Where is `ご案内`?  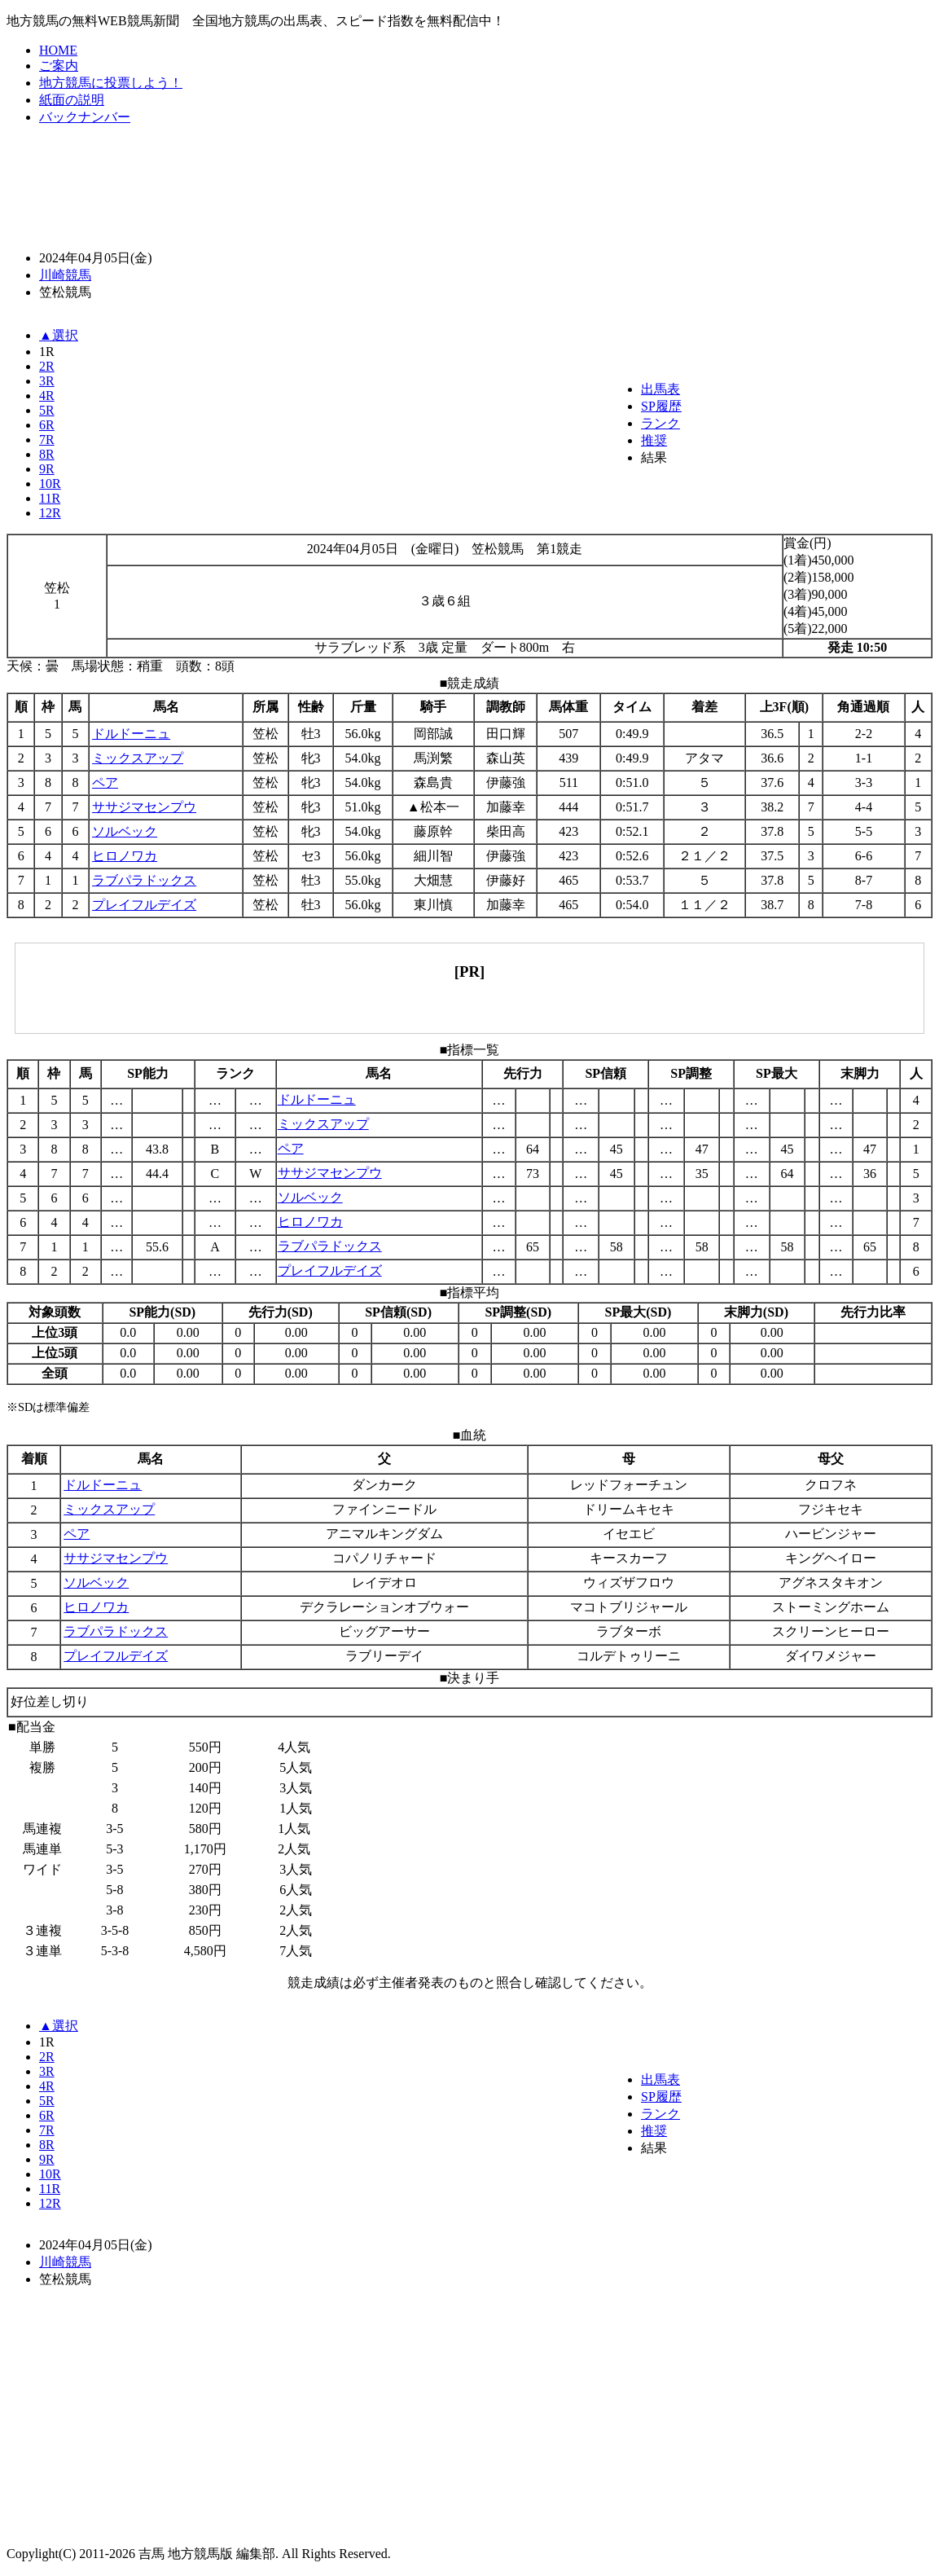 ご案内 is located at coordinates (58, 66).